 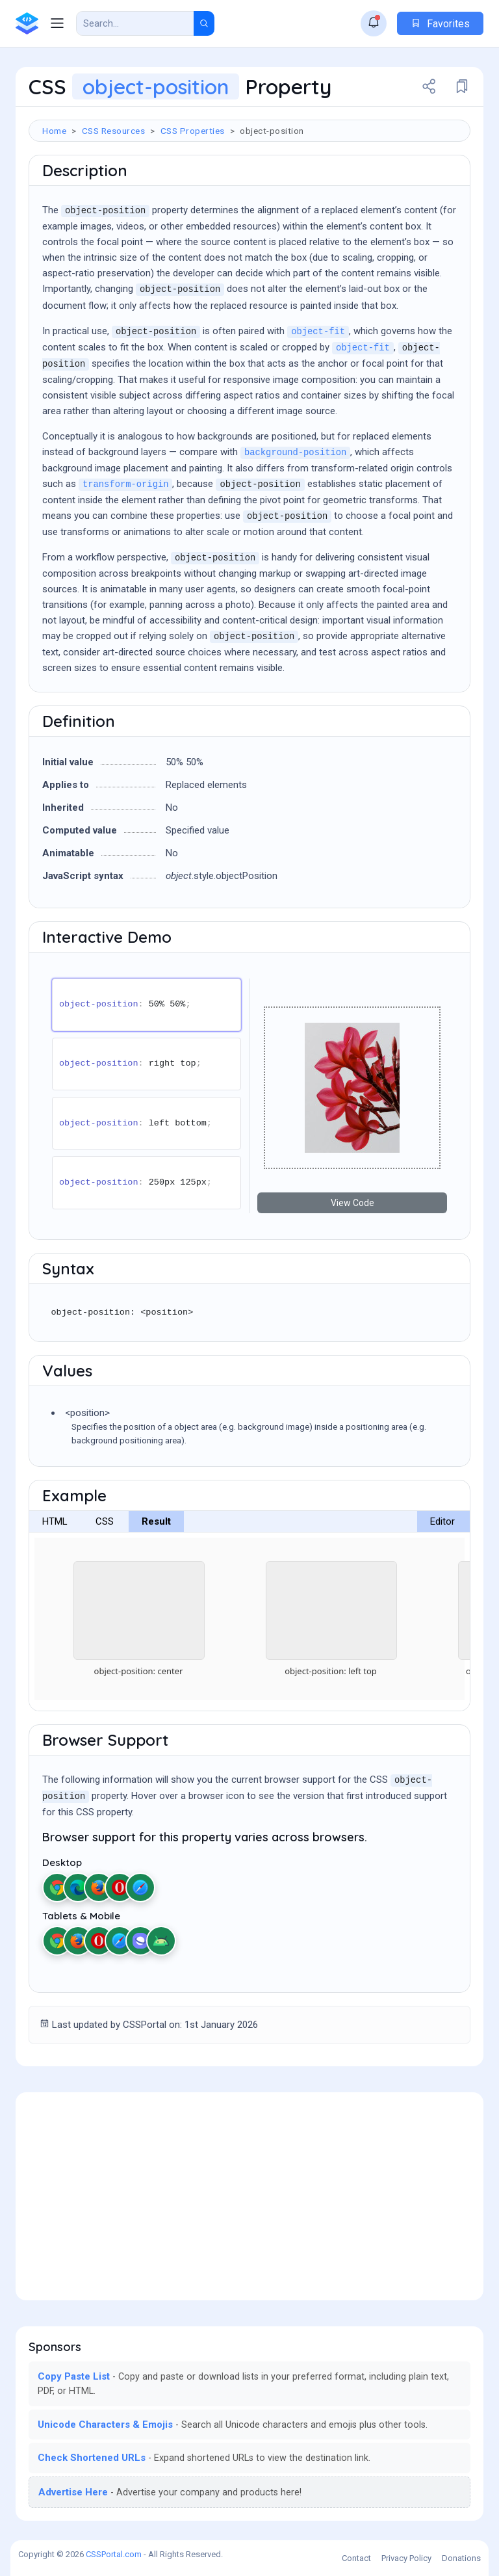 I want to click on Donations, so click(x=461, y=2558).